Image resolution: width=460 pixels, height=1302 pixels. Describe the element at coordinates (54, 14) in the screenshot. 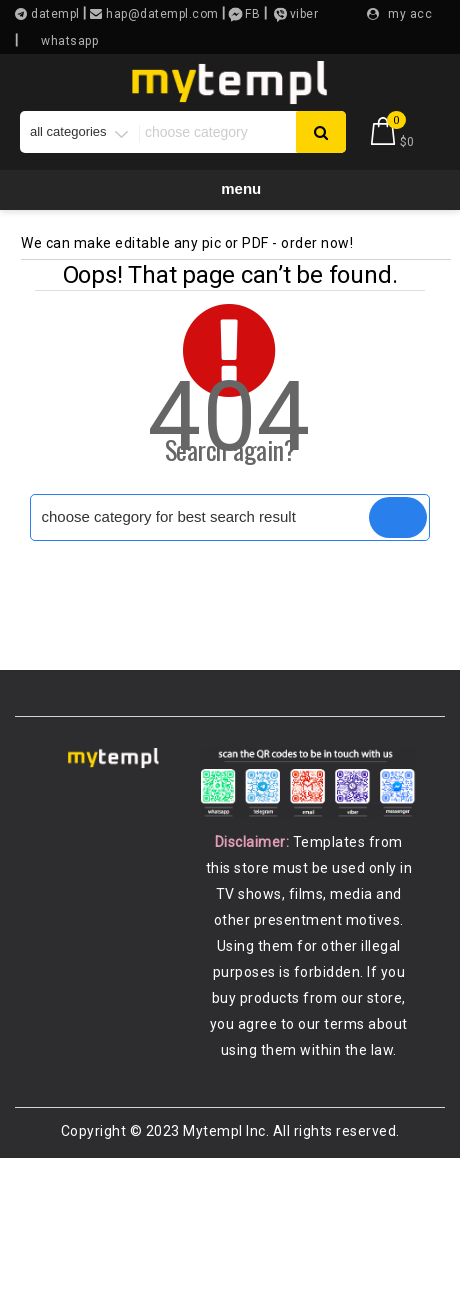

I see `datempl` at that location.